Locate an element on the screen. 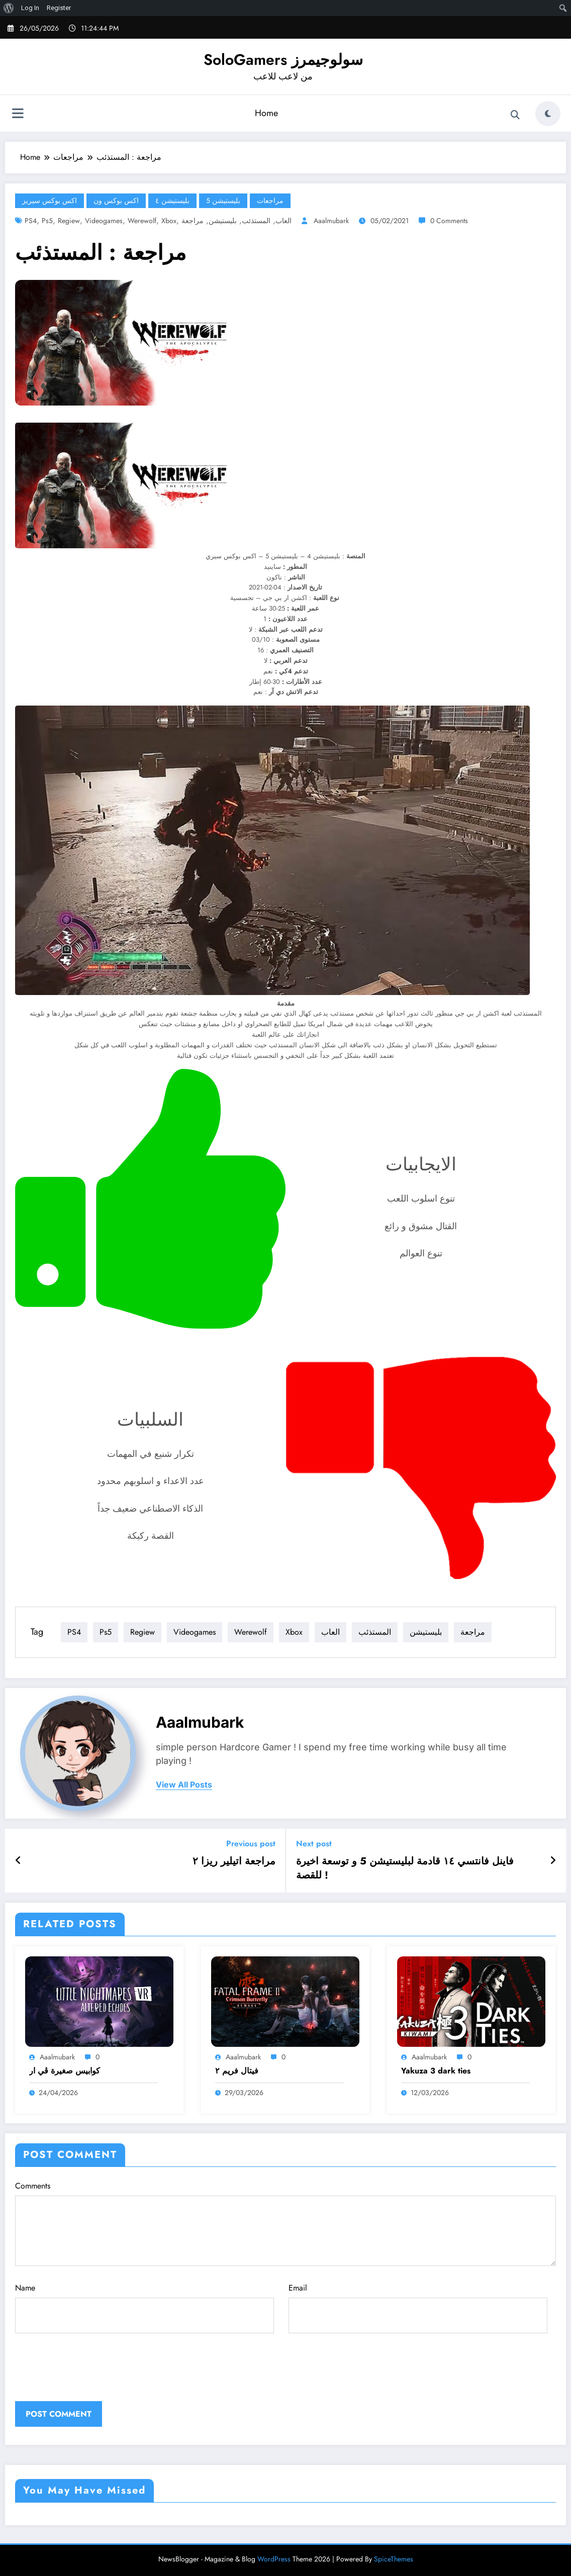  فاينل فانتسي ١٤ قادمة لبليستيشن 5 و توسعة اخيرة للقصة ! is located at coordinates (405, 1868).